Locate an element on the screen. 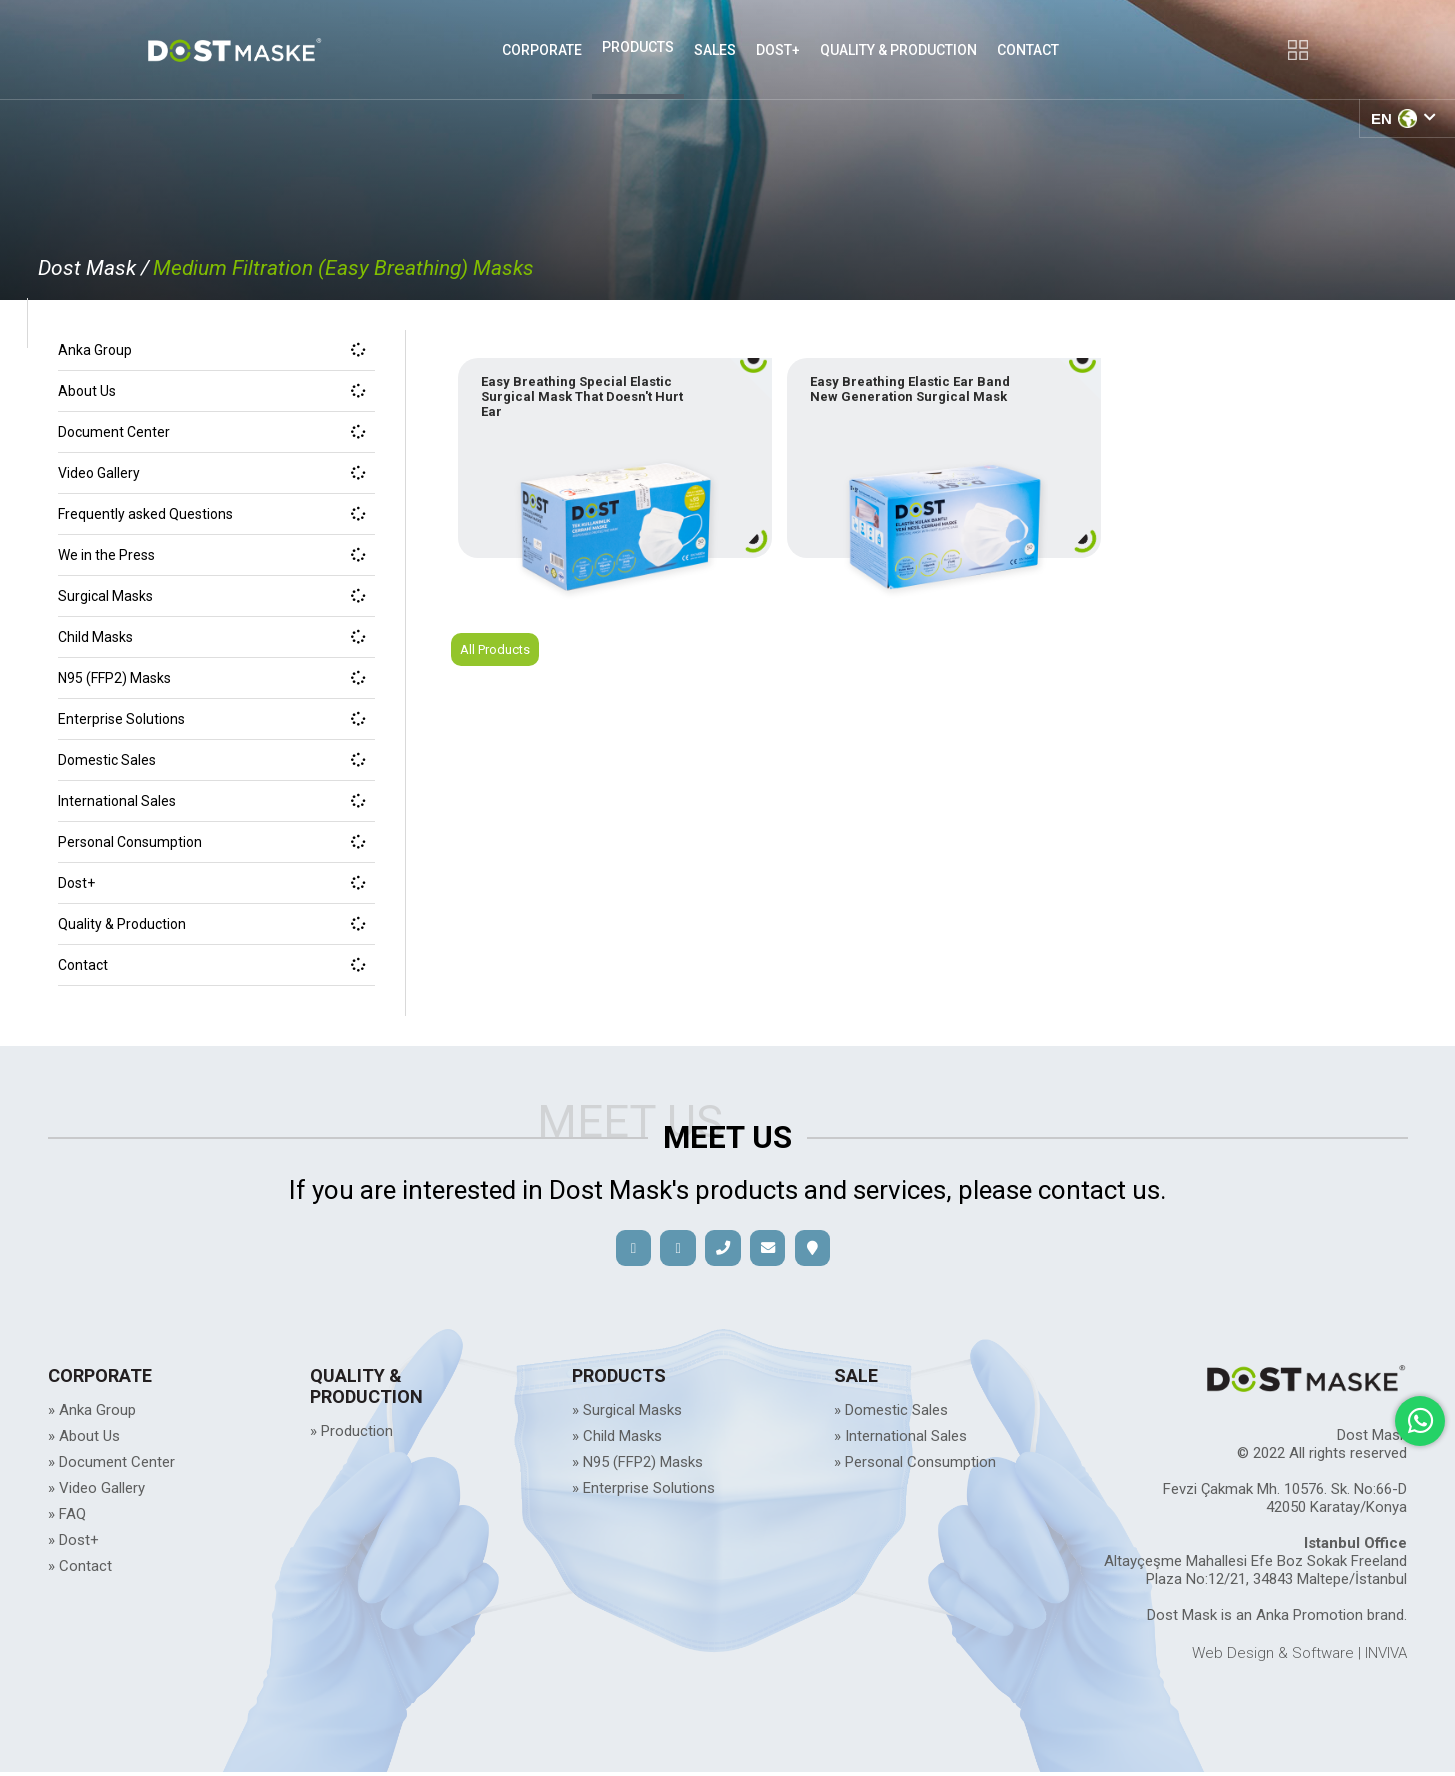  » Domestic Sales is located at coordinates (891, 1414).